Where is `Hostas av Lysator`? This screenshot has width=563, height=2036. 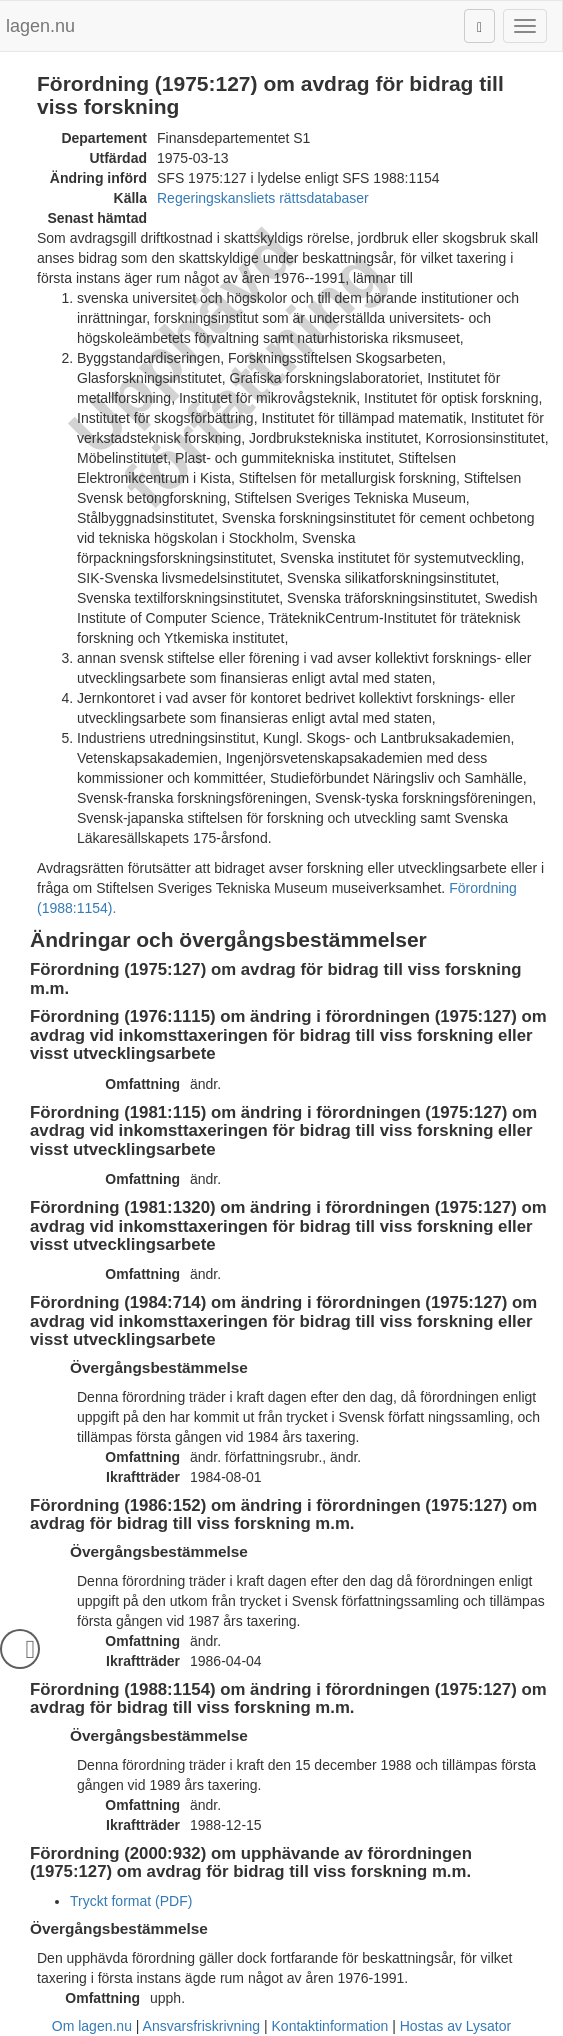
Hostas av Lysator is located at coordinates (456, 2026).